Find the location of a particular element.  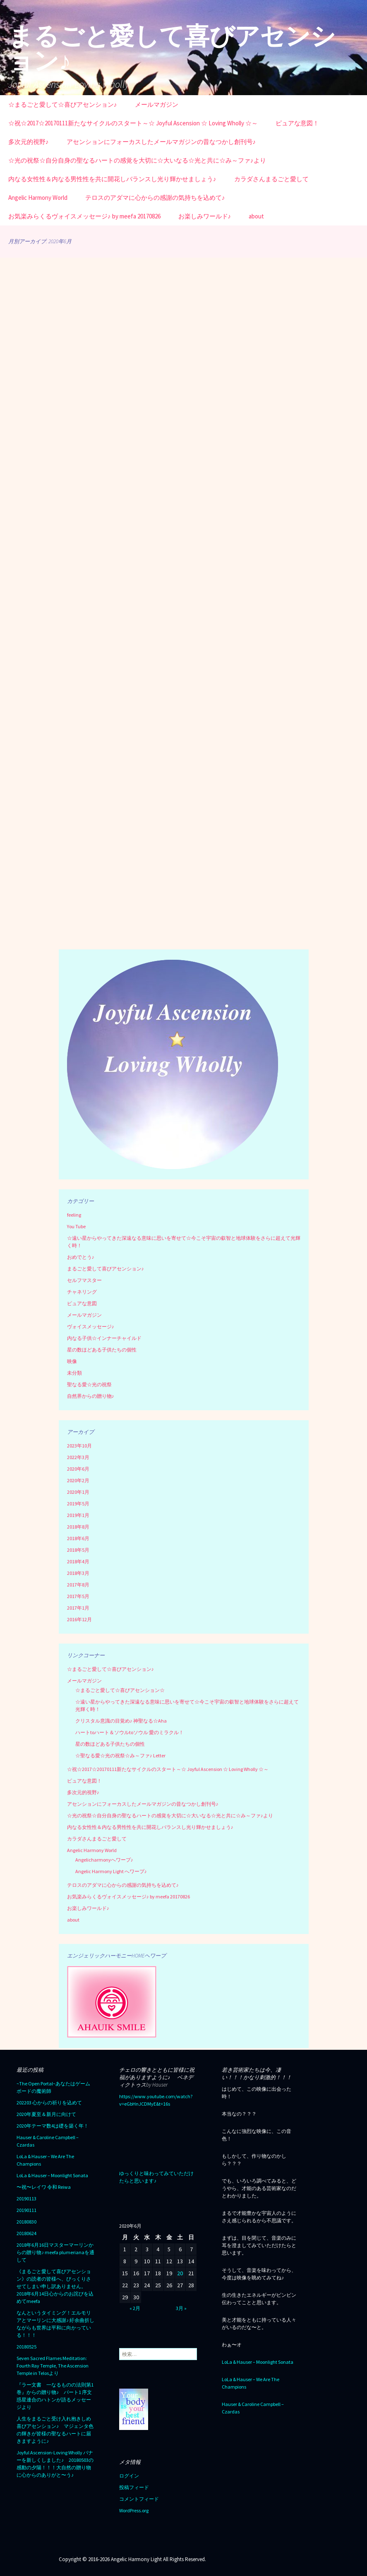

ピュアな意図 is located at coordinates (82, 1303).